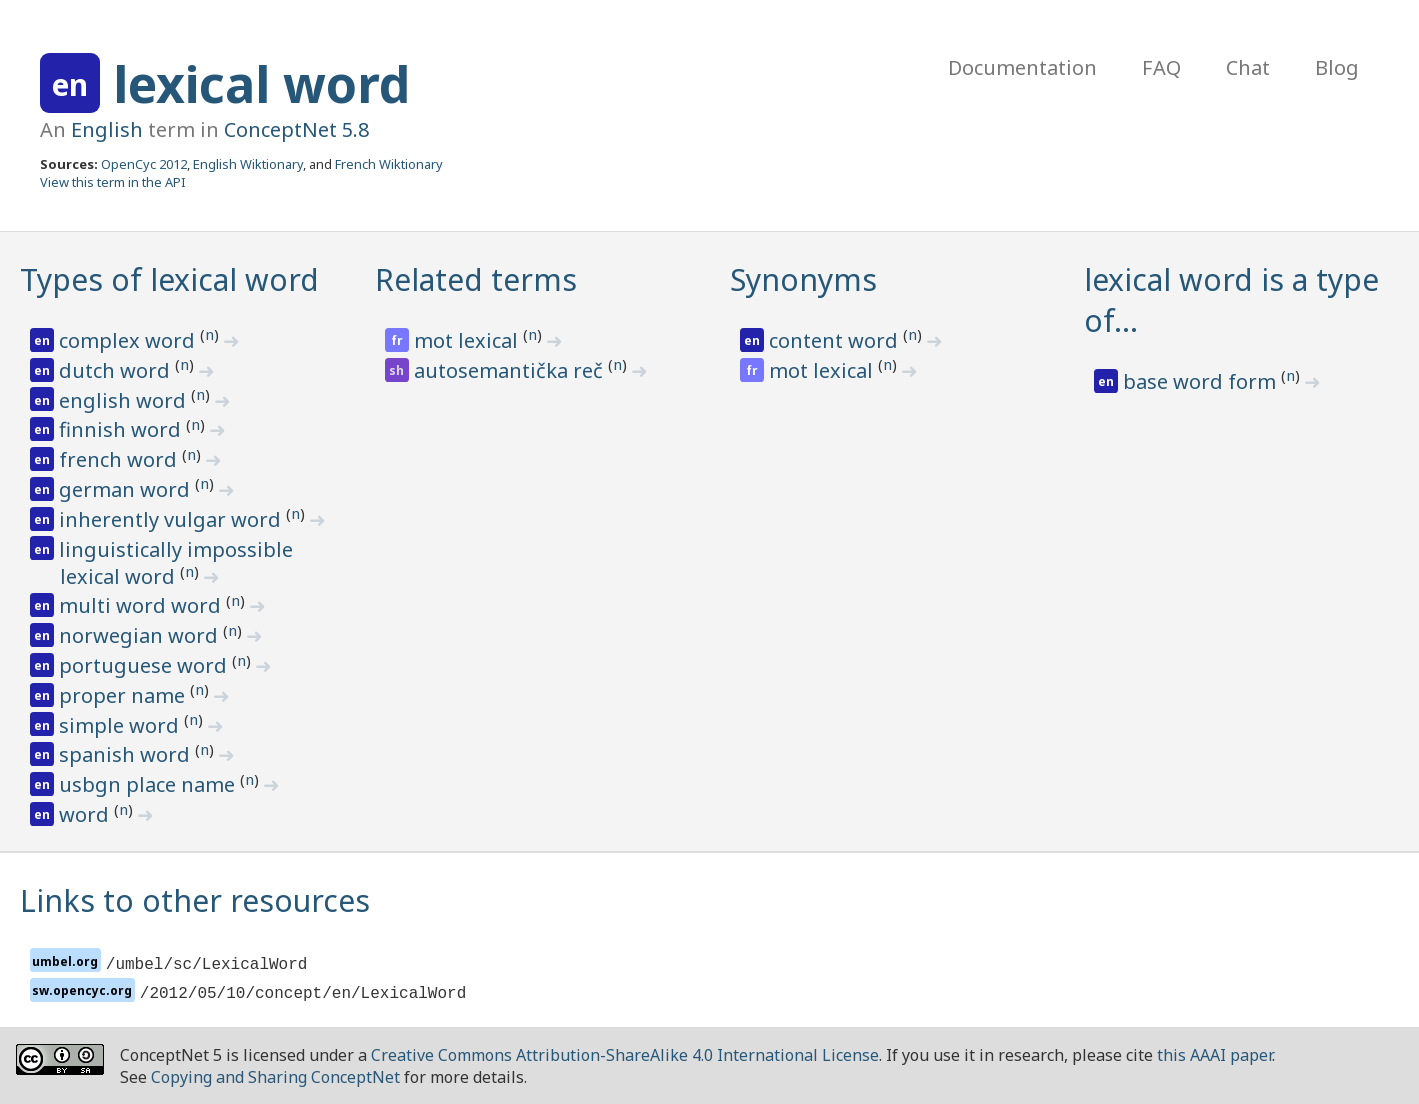 This screenshot has width=1419, height=1104. What do you see at coordinates (127, 754) in the screenshot?
I see `spanish word` at bounding box center [127, 754].